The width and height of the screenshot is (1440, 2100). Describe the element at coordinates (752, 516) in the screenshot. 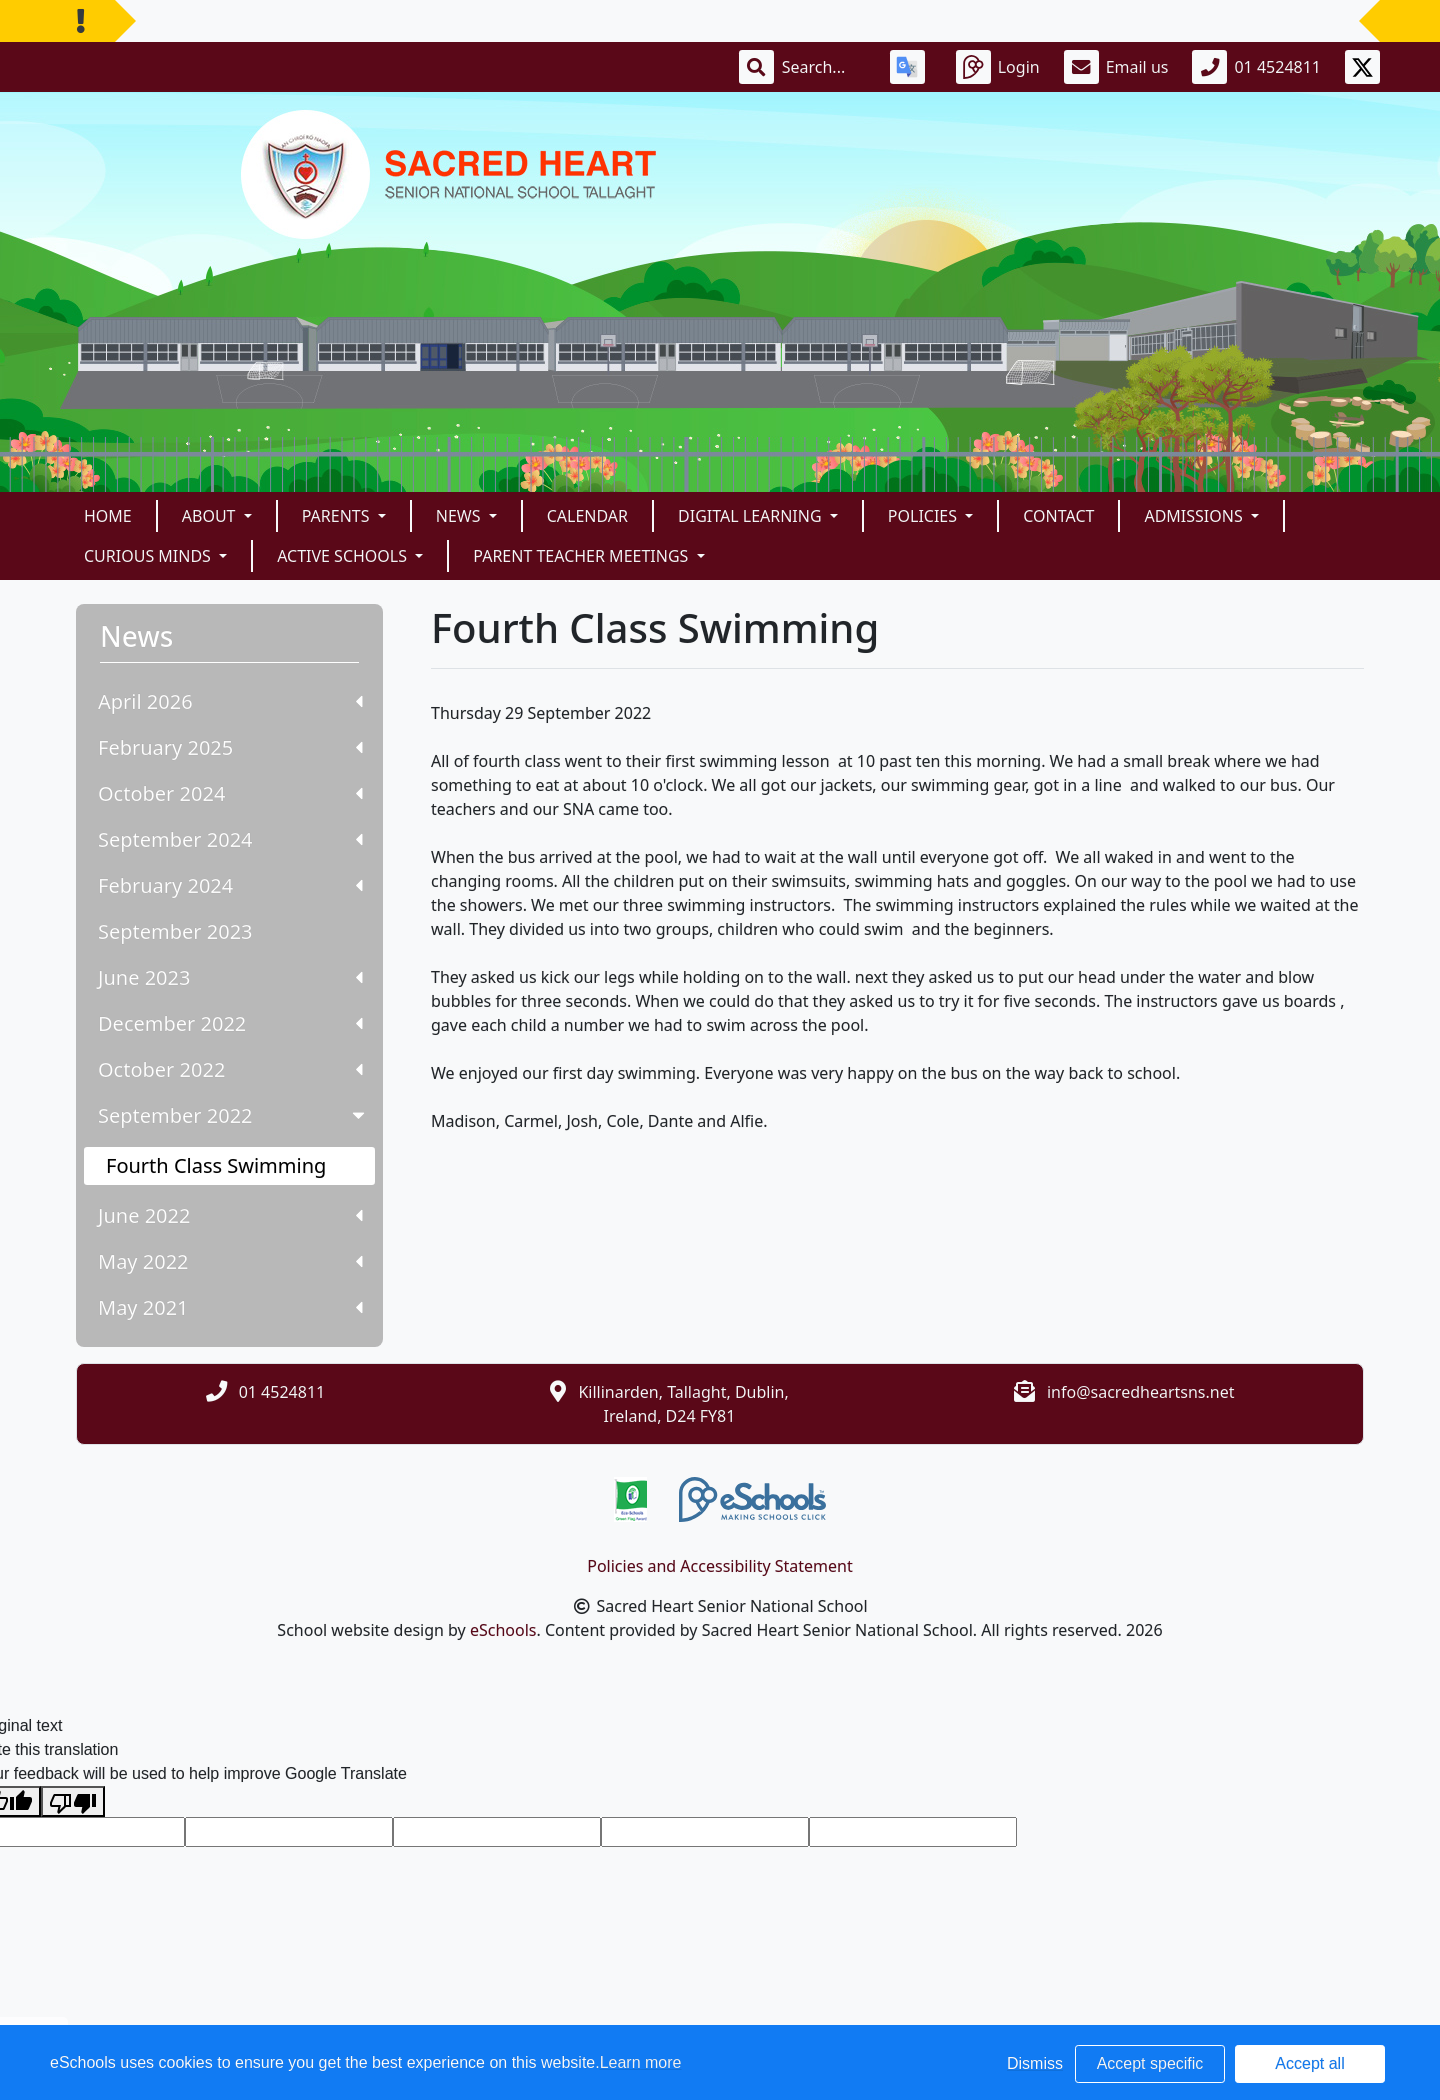

I see `Digital Learning [button]` at that location.